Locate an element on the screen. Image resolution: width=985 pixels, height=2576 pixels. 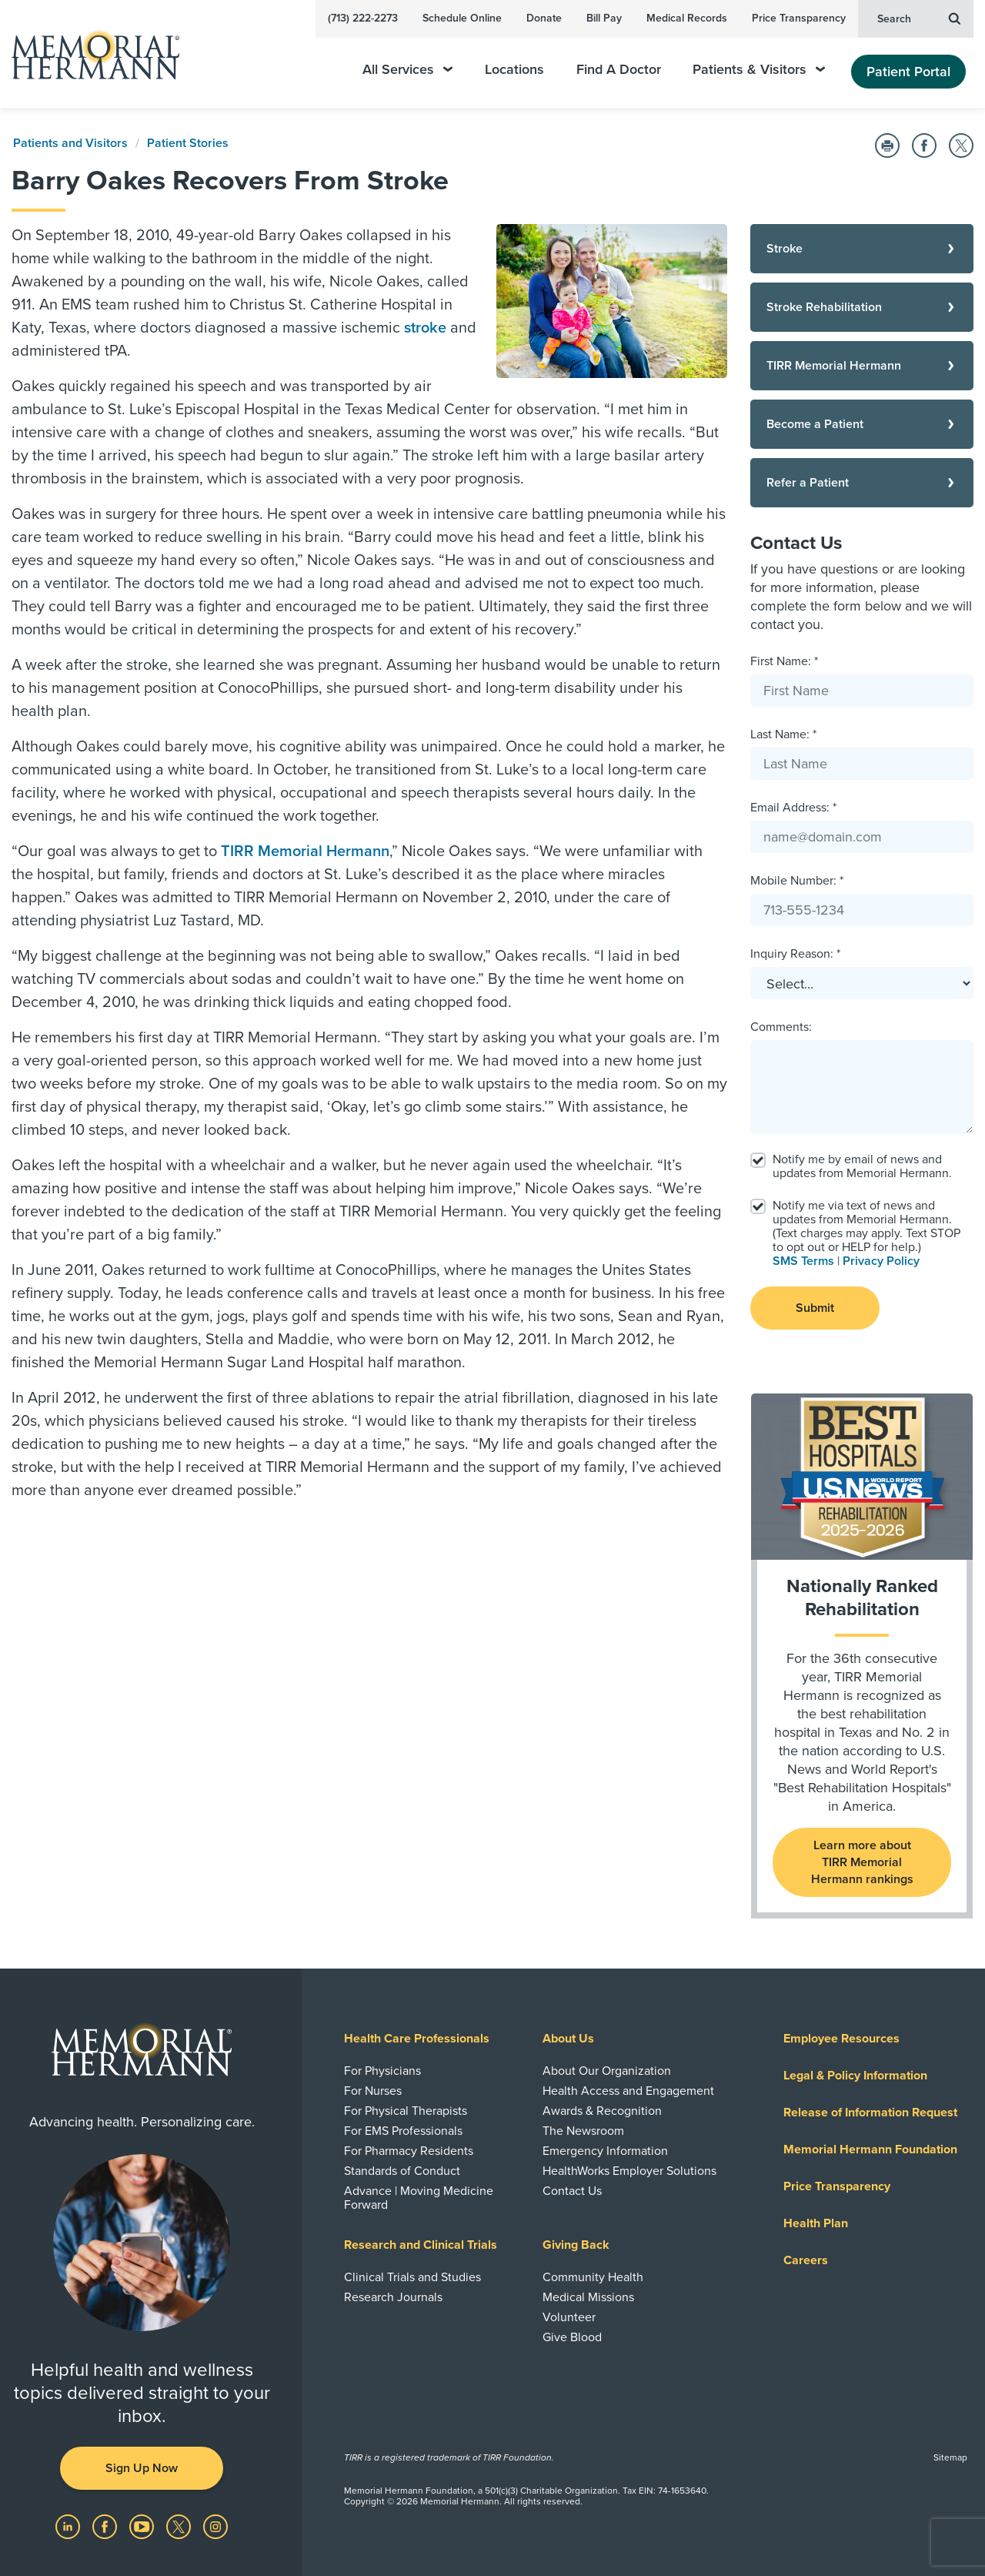
Patients & Visitors is located at coordinates (759, 70).